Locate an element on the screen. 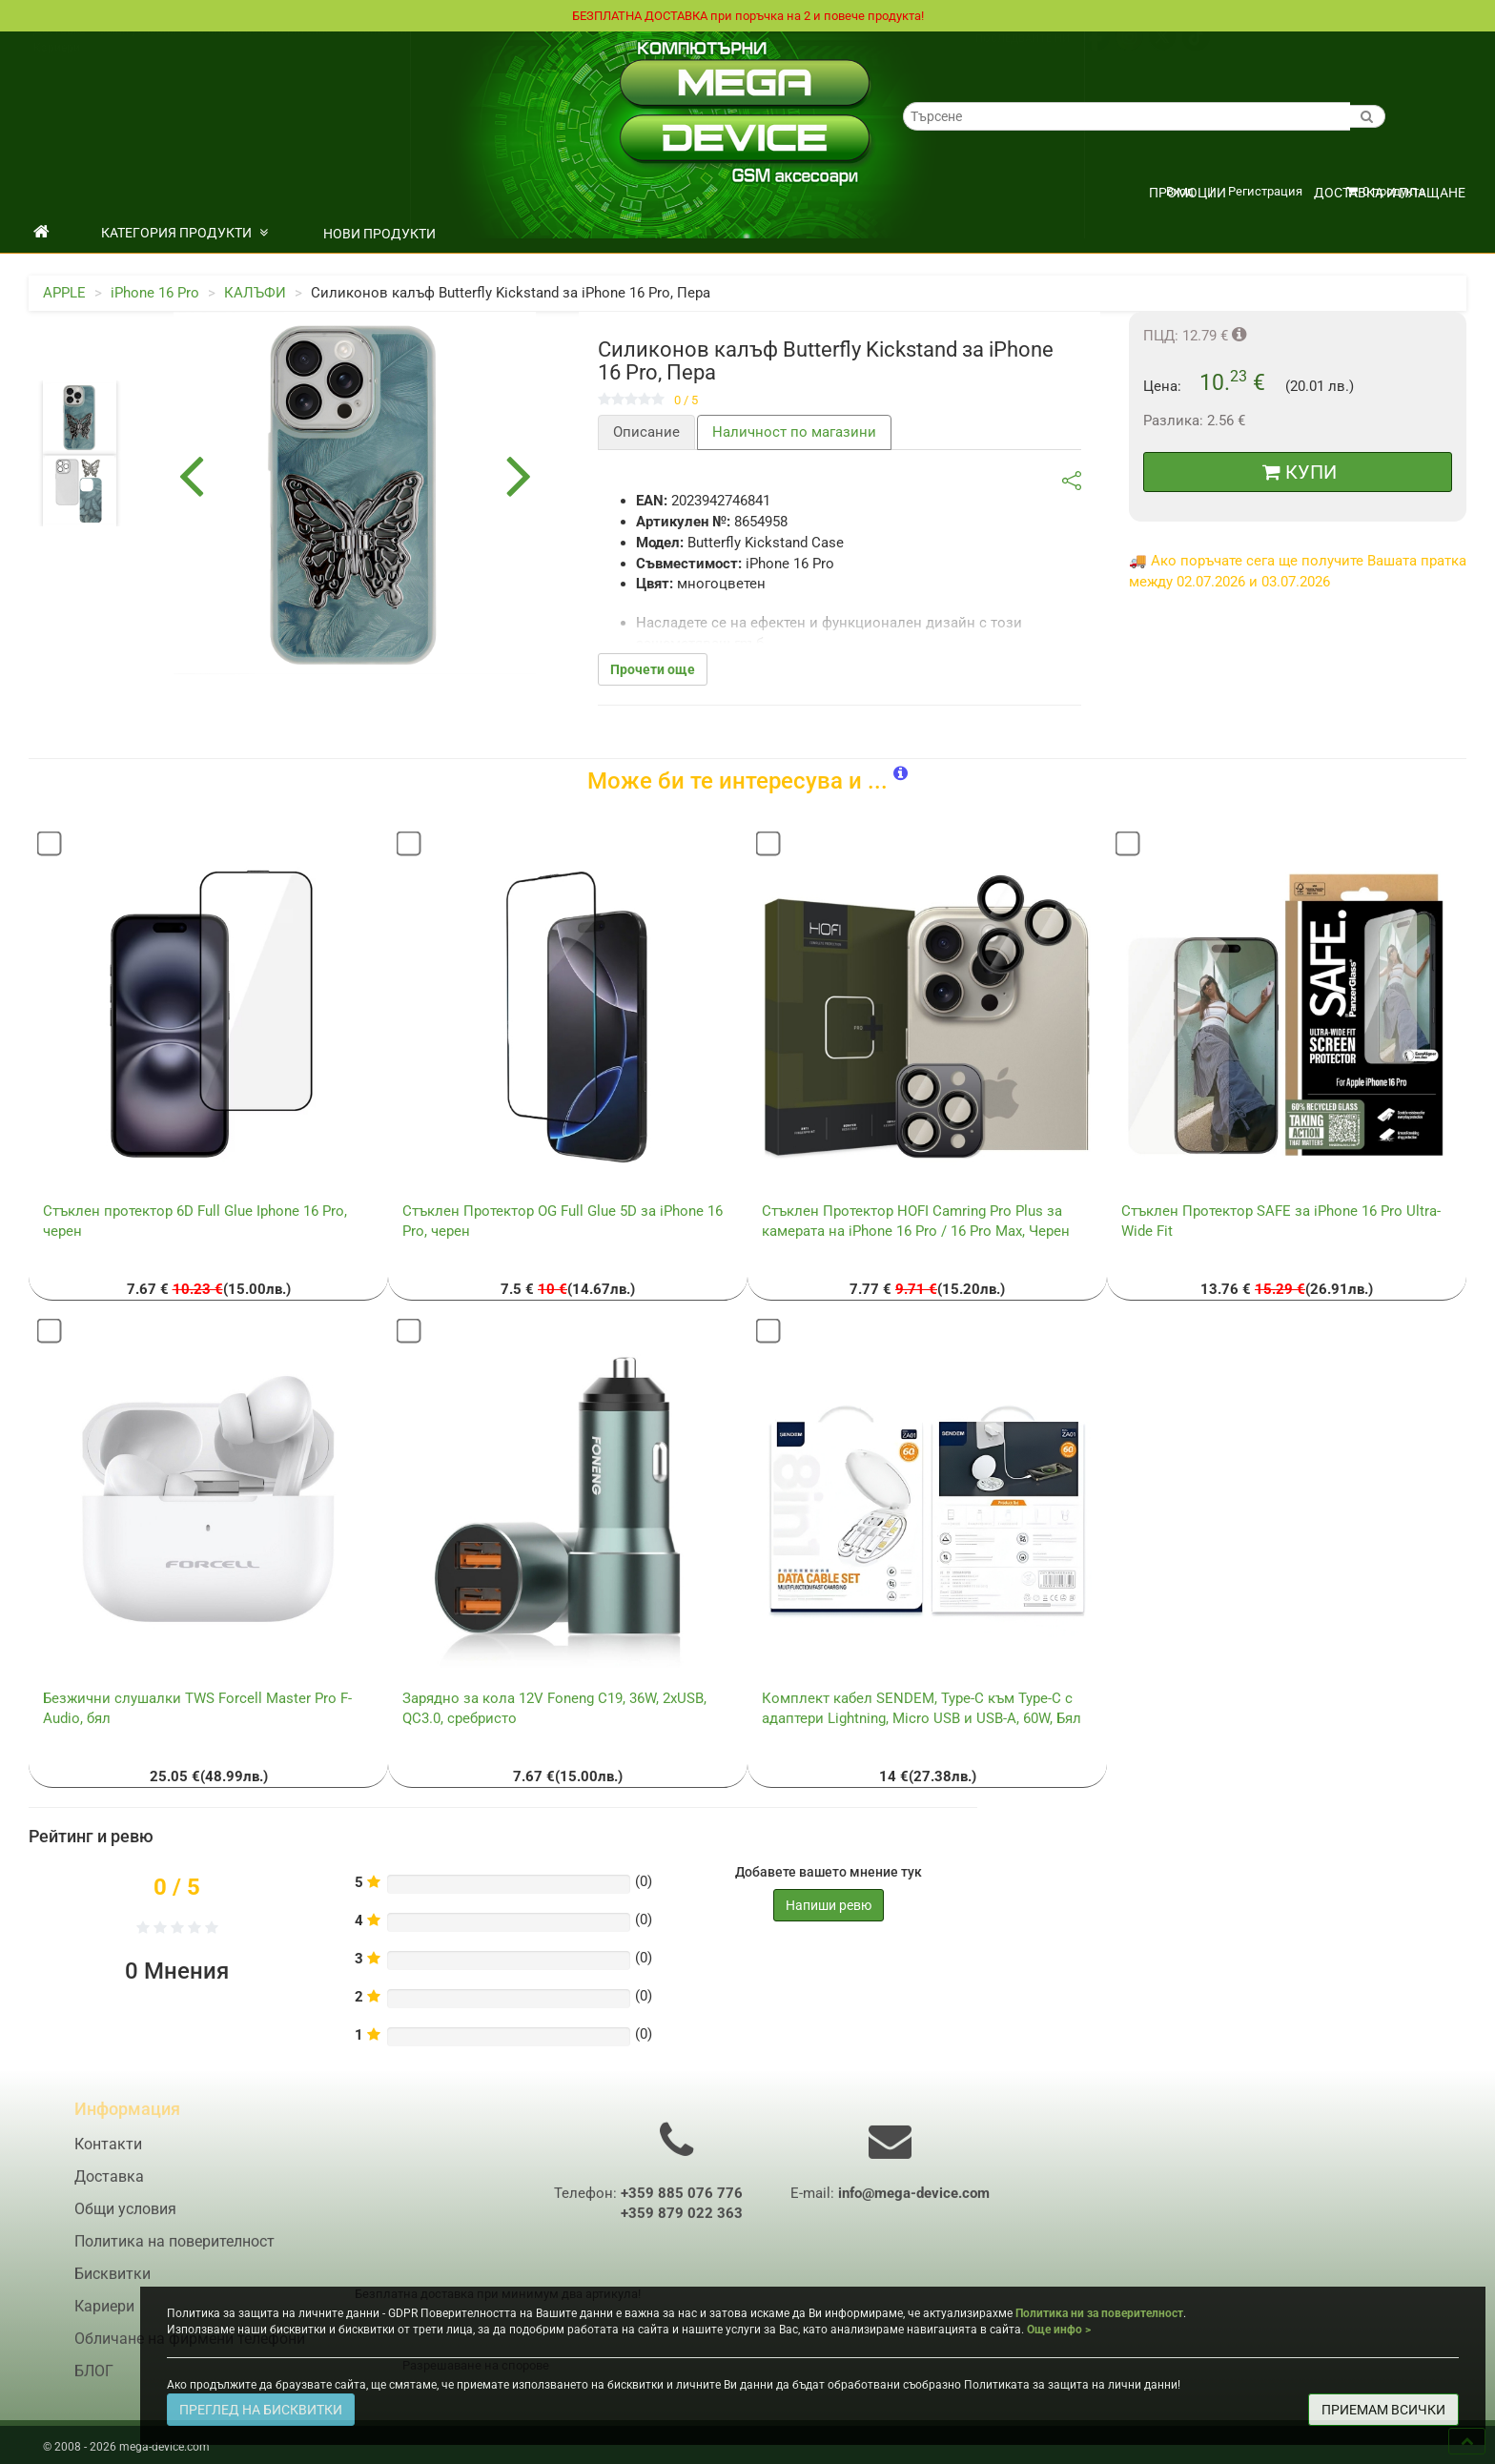  КАТЕГОРИЯ ПРОДУКТИ [button] is located at coordinates (184, 233).